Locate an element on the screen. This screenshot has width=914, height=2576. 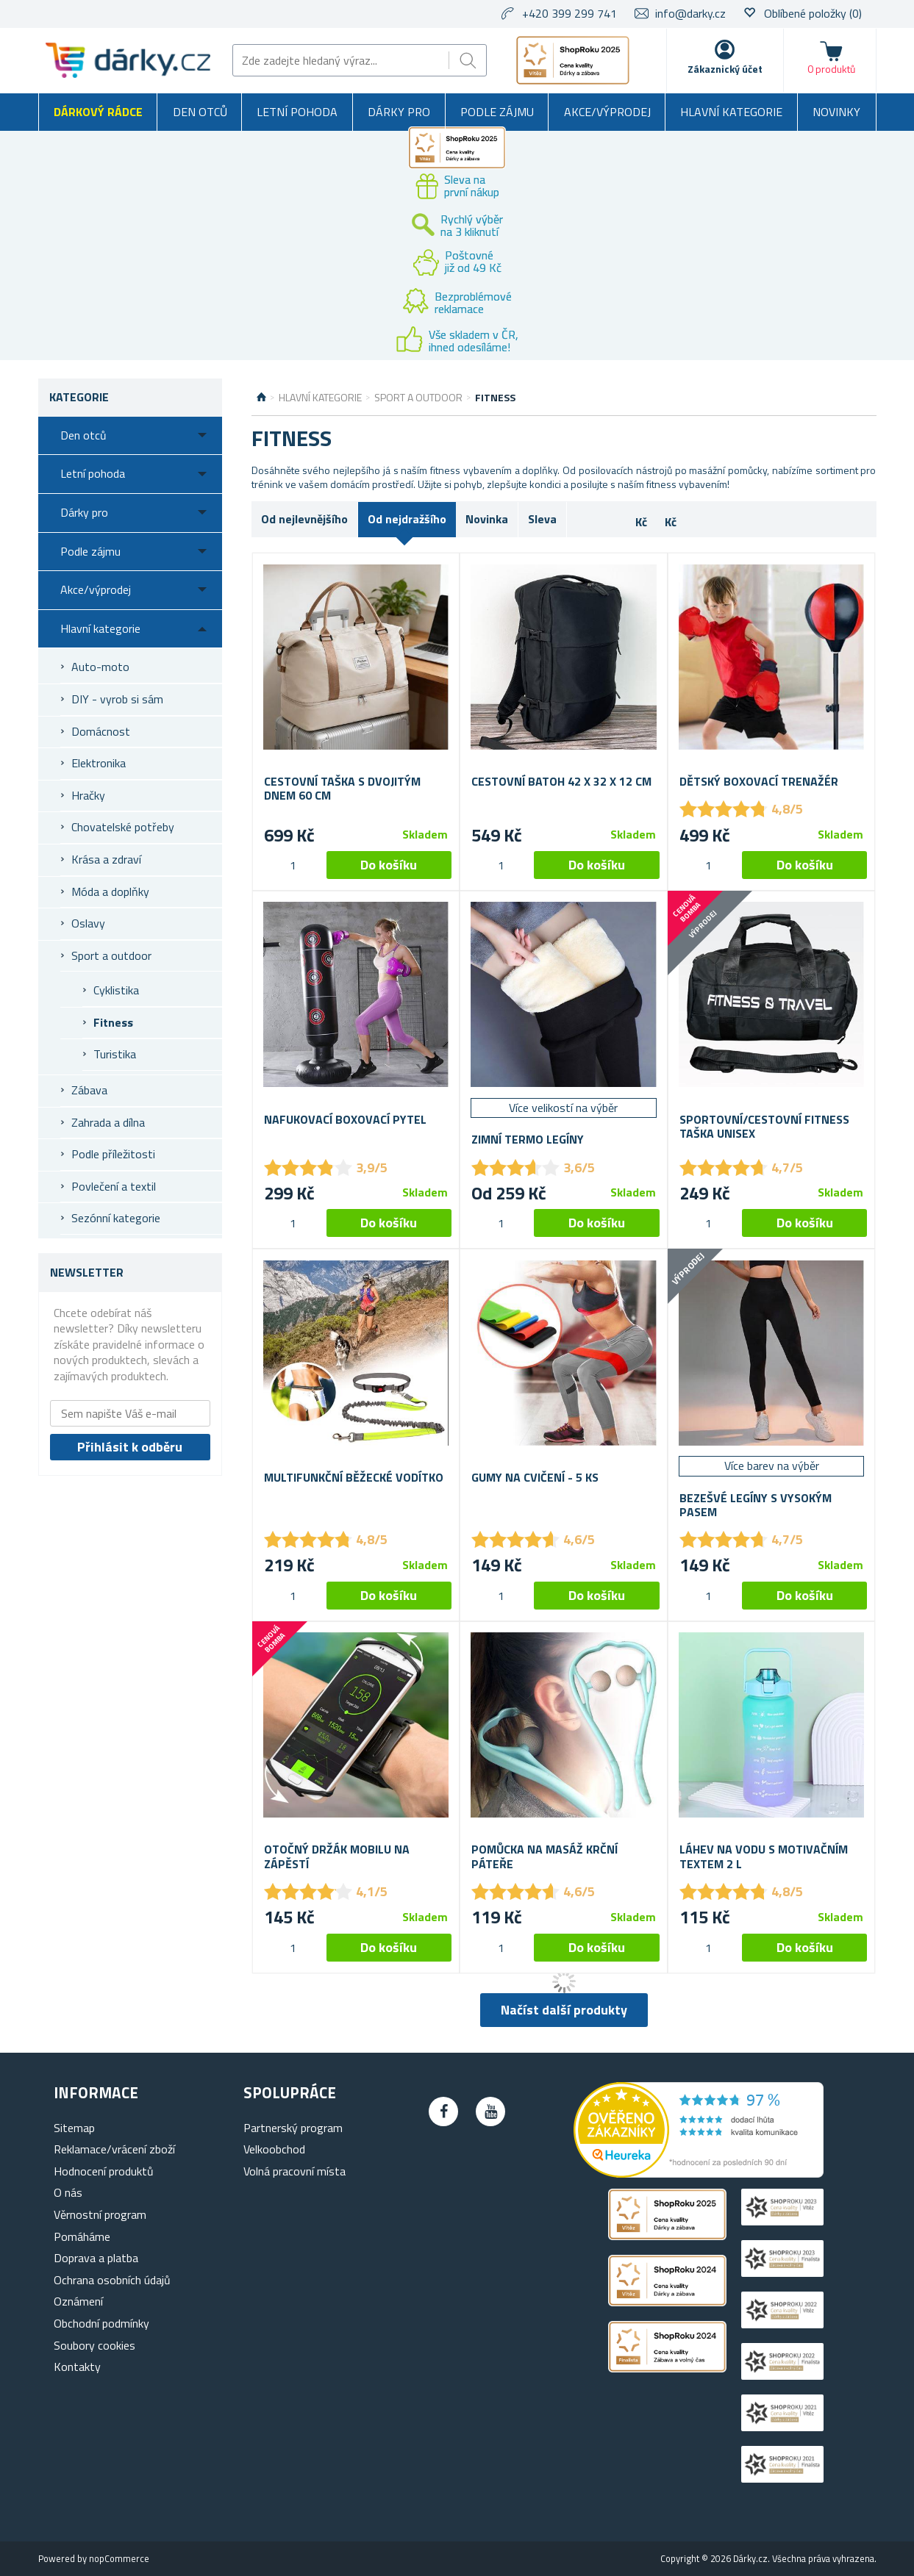
DIY - vyrob si sám is located at coordinates (117, 699).